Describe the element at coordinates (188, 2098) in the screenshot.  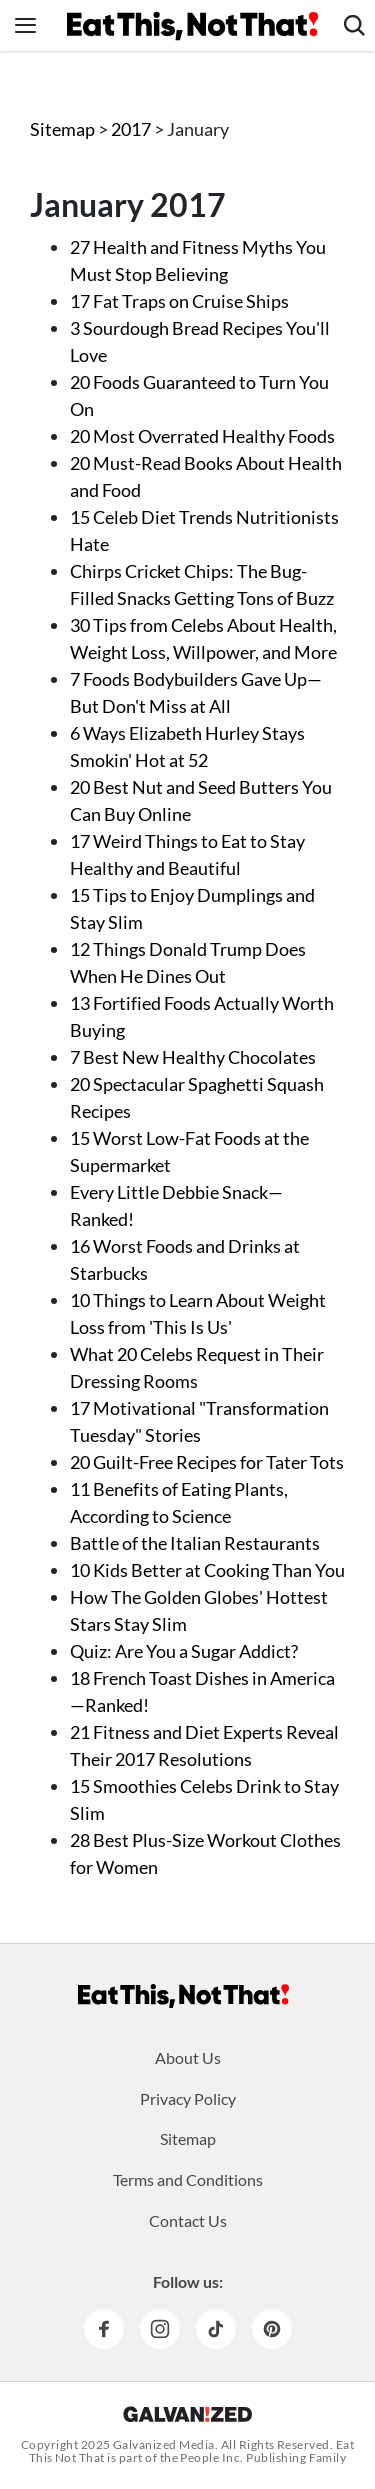
I see `Privacy Policy` at that location.